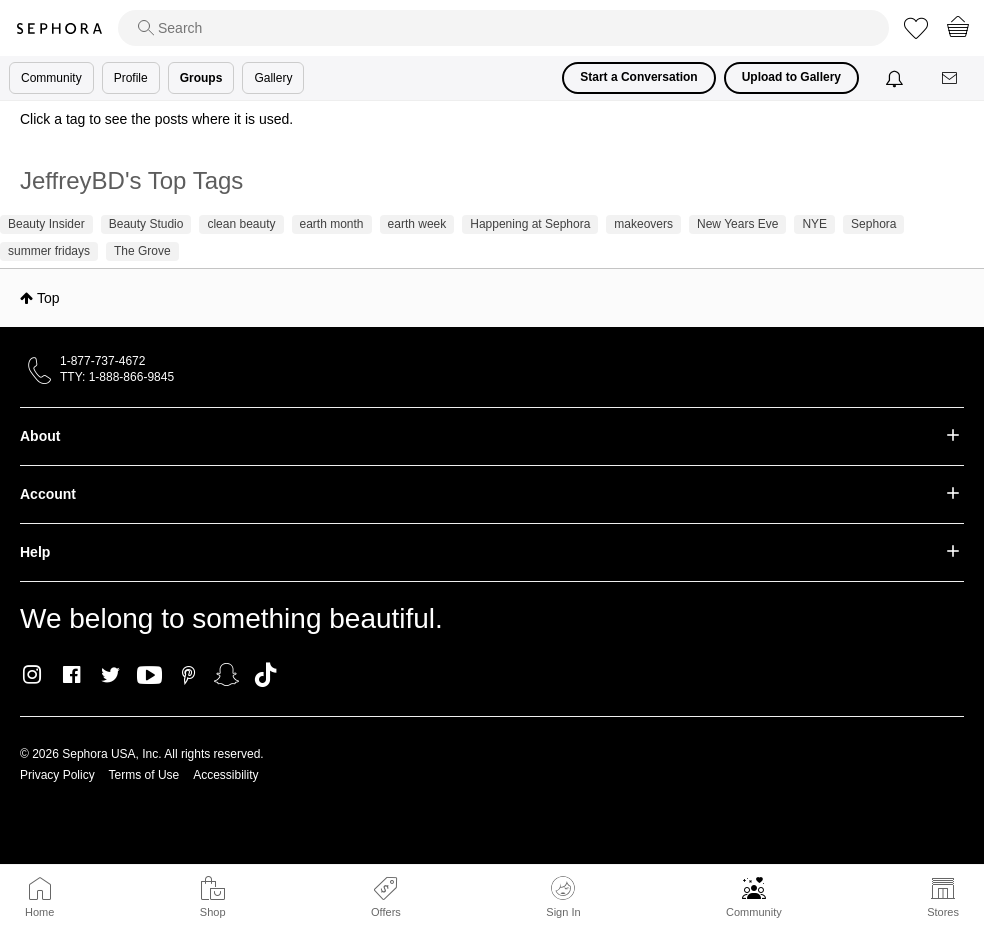 This screenshot has width=984, height=929. Describe the element at coordinates (201, 78) in the screenshot. I see `Groups` at that location.